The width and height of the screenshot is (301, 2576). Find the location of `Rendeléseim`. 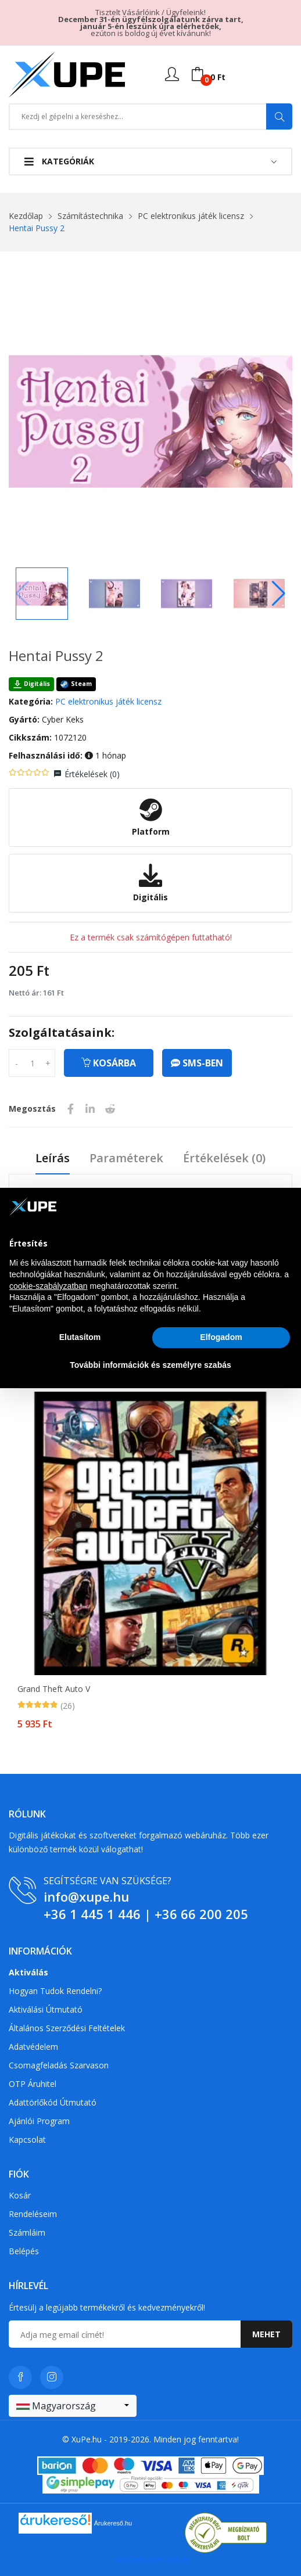

Rendeléseim is located at coordinates (33, 2213).